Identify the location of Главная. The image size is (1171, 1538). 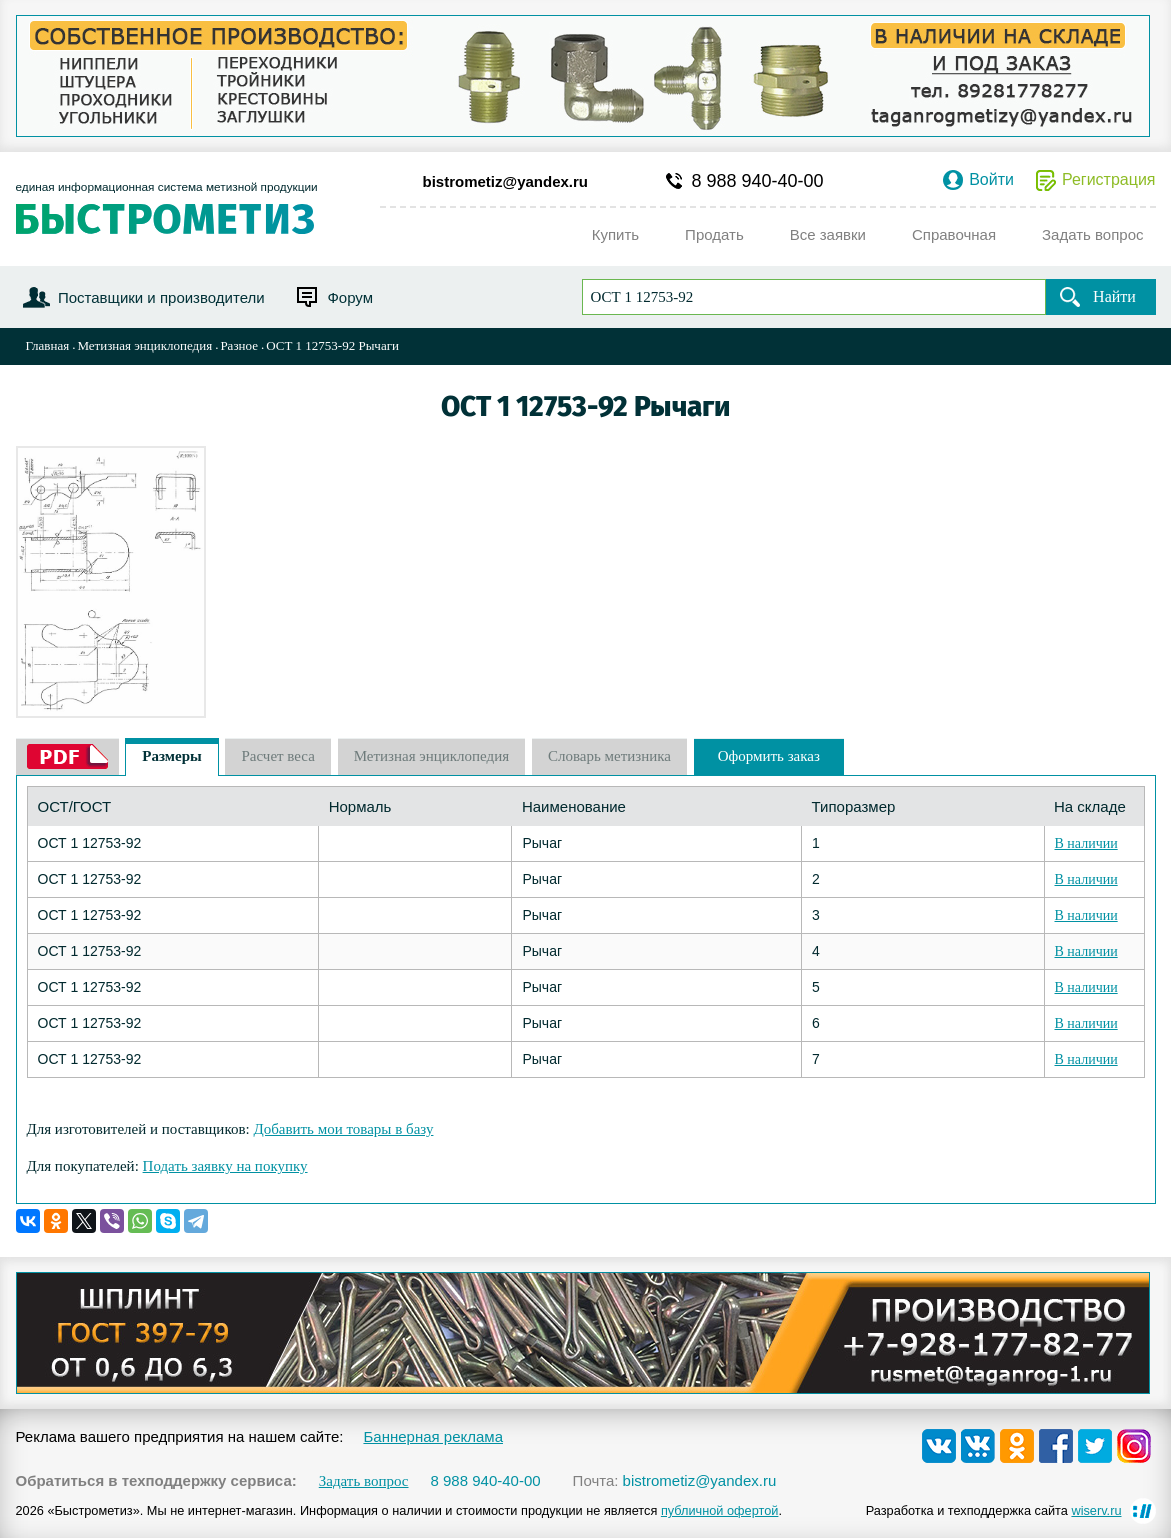
(48, 345).